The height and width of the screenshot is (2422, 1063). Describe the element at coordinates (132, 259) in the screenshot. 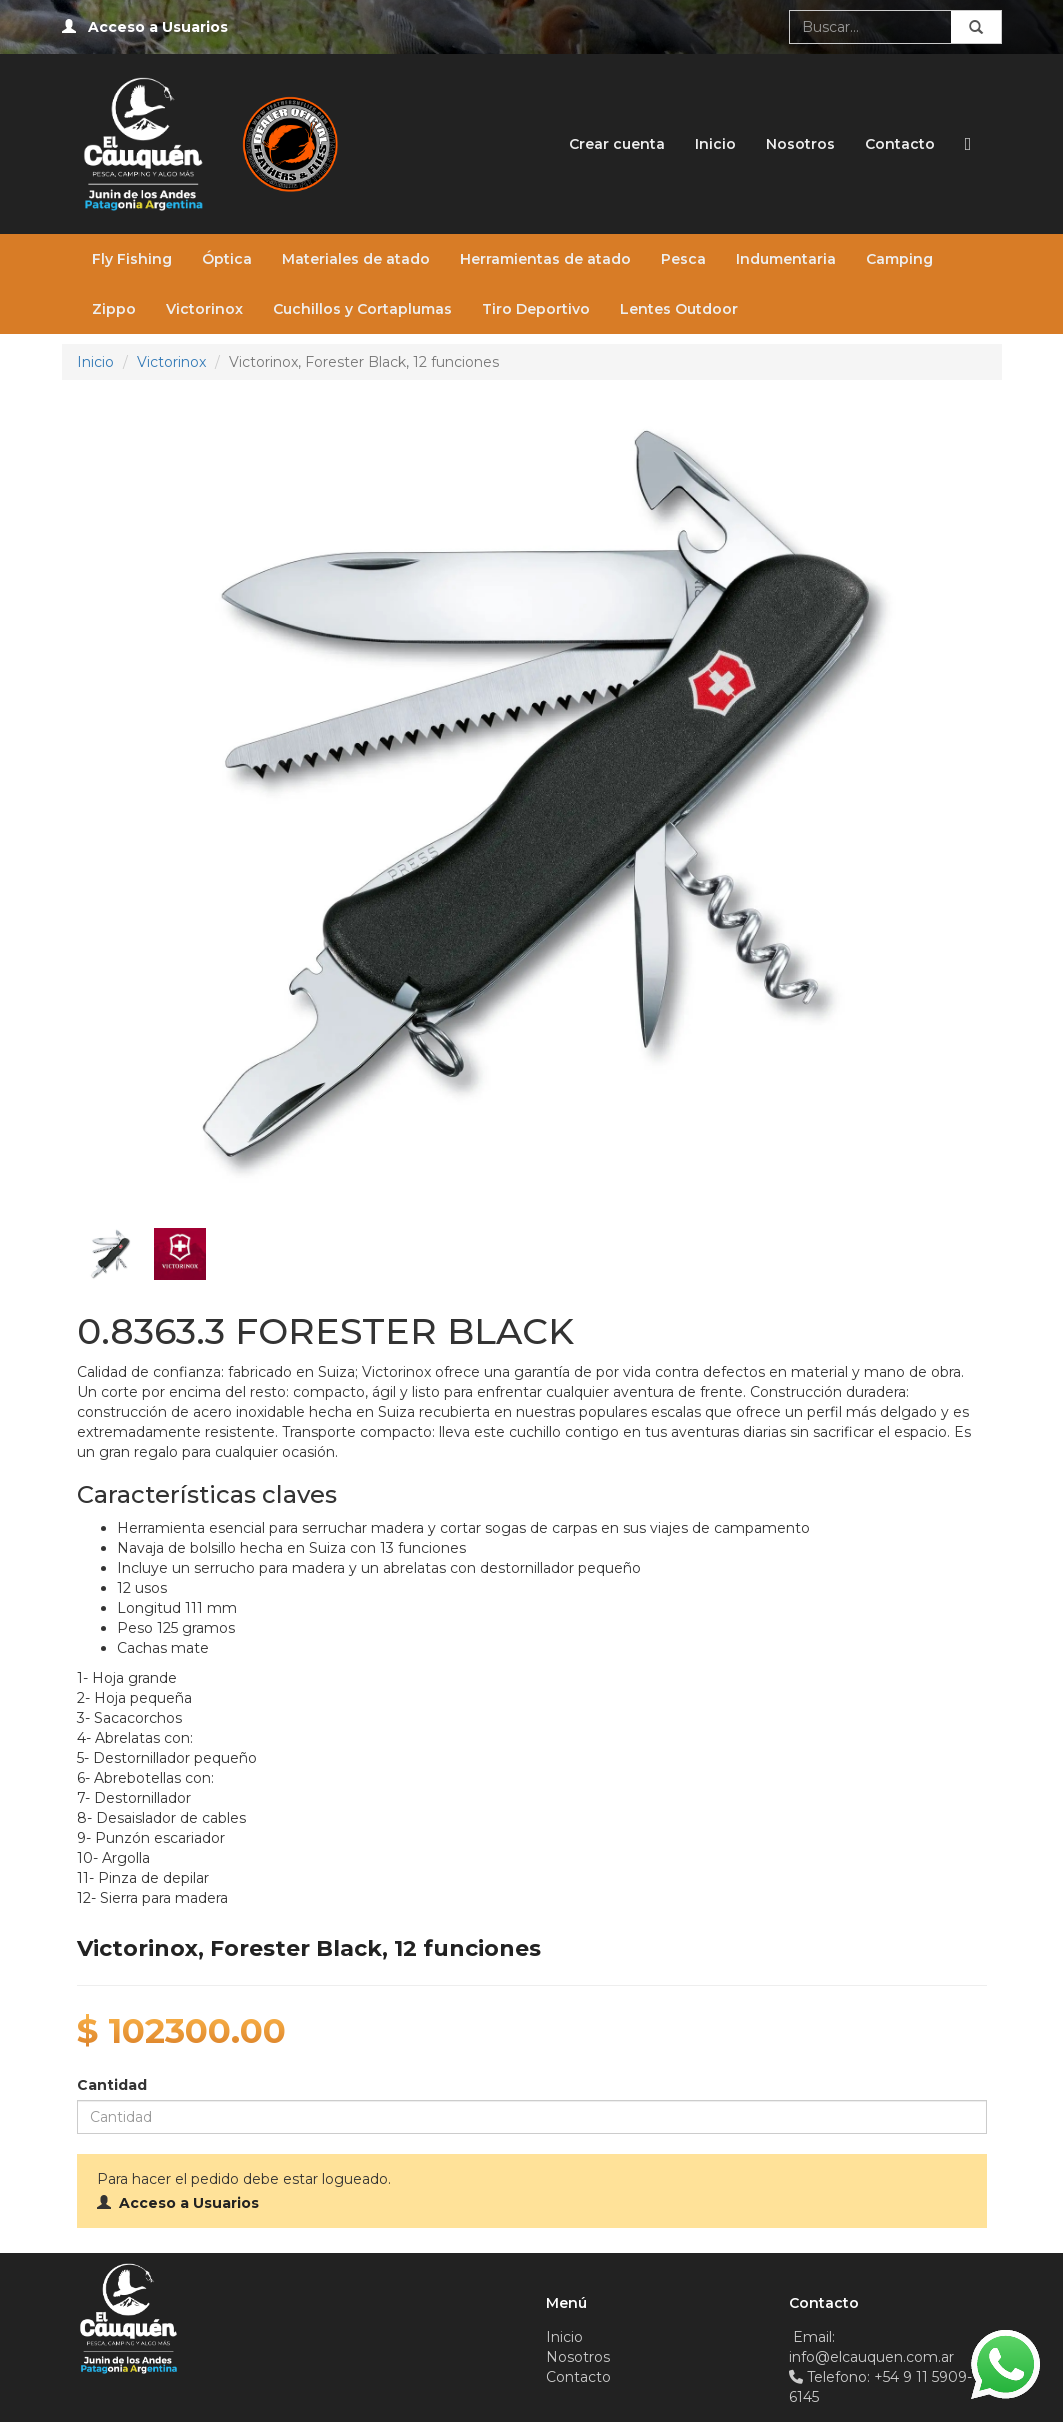

I see `Fly Fishing` at that location.